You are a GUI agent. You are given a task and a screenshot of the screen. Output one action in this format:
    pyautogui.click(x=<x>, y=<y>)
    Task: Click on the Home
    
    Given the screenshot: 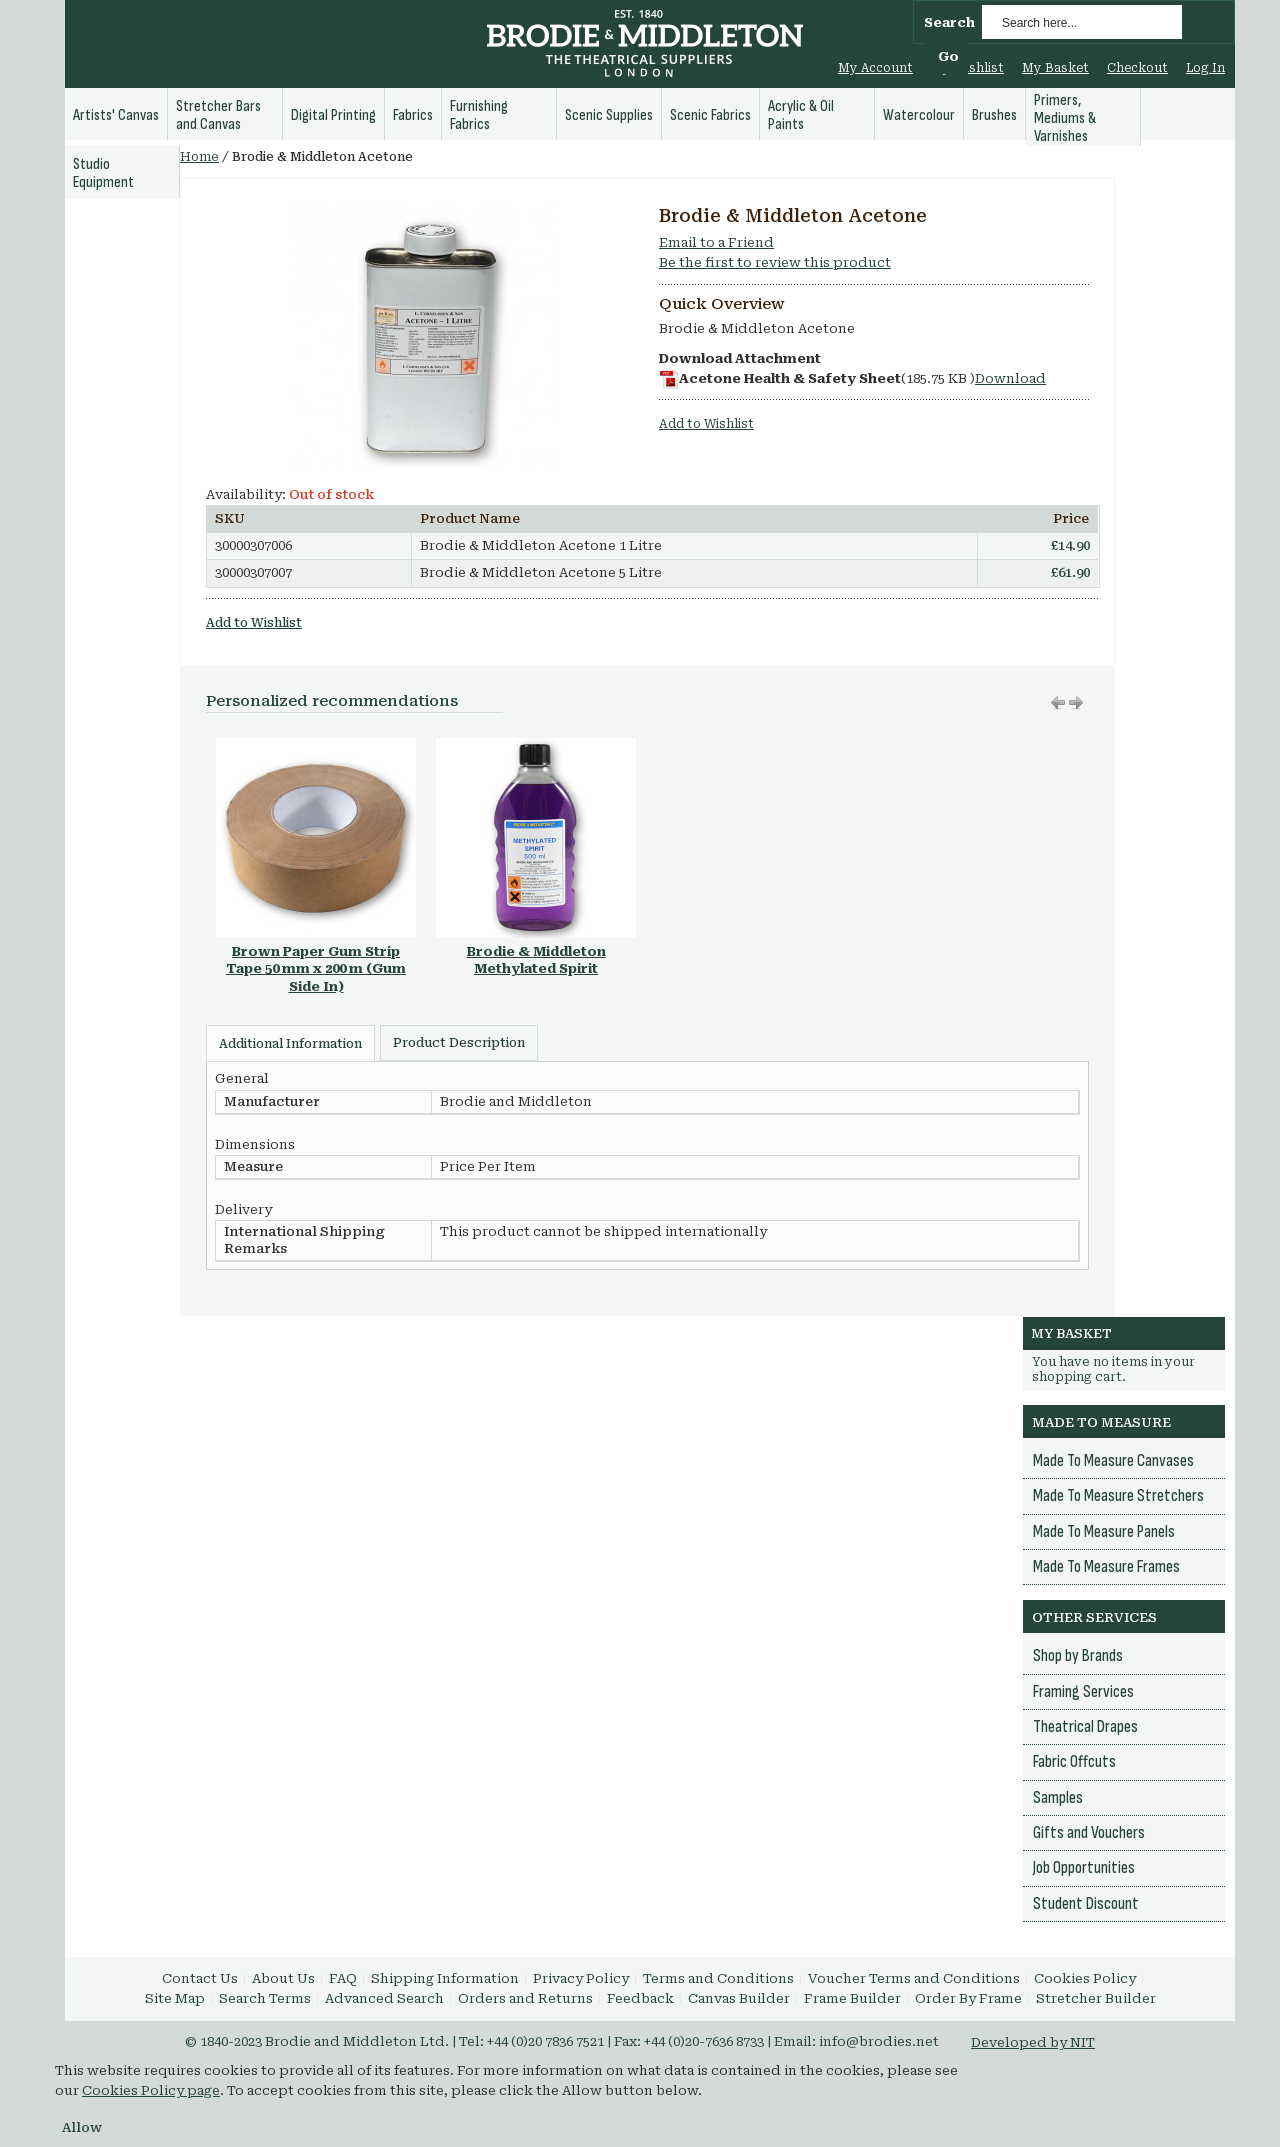 What is the action you would take?
    pyautogui.click(x=199, y=157)
    